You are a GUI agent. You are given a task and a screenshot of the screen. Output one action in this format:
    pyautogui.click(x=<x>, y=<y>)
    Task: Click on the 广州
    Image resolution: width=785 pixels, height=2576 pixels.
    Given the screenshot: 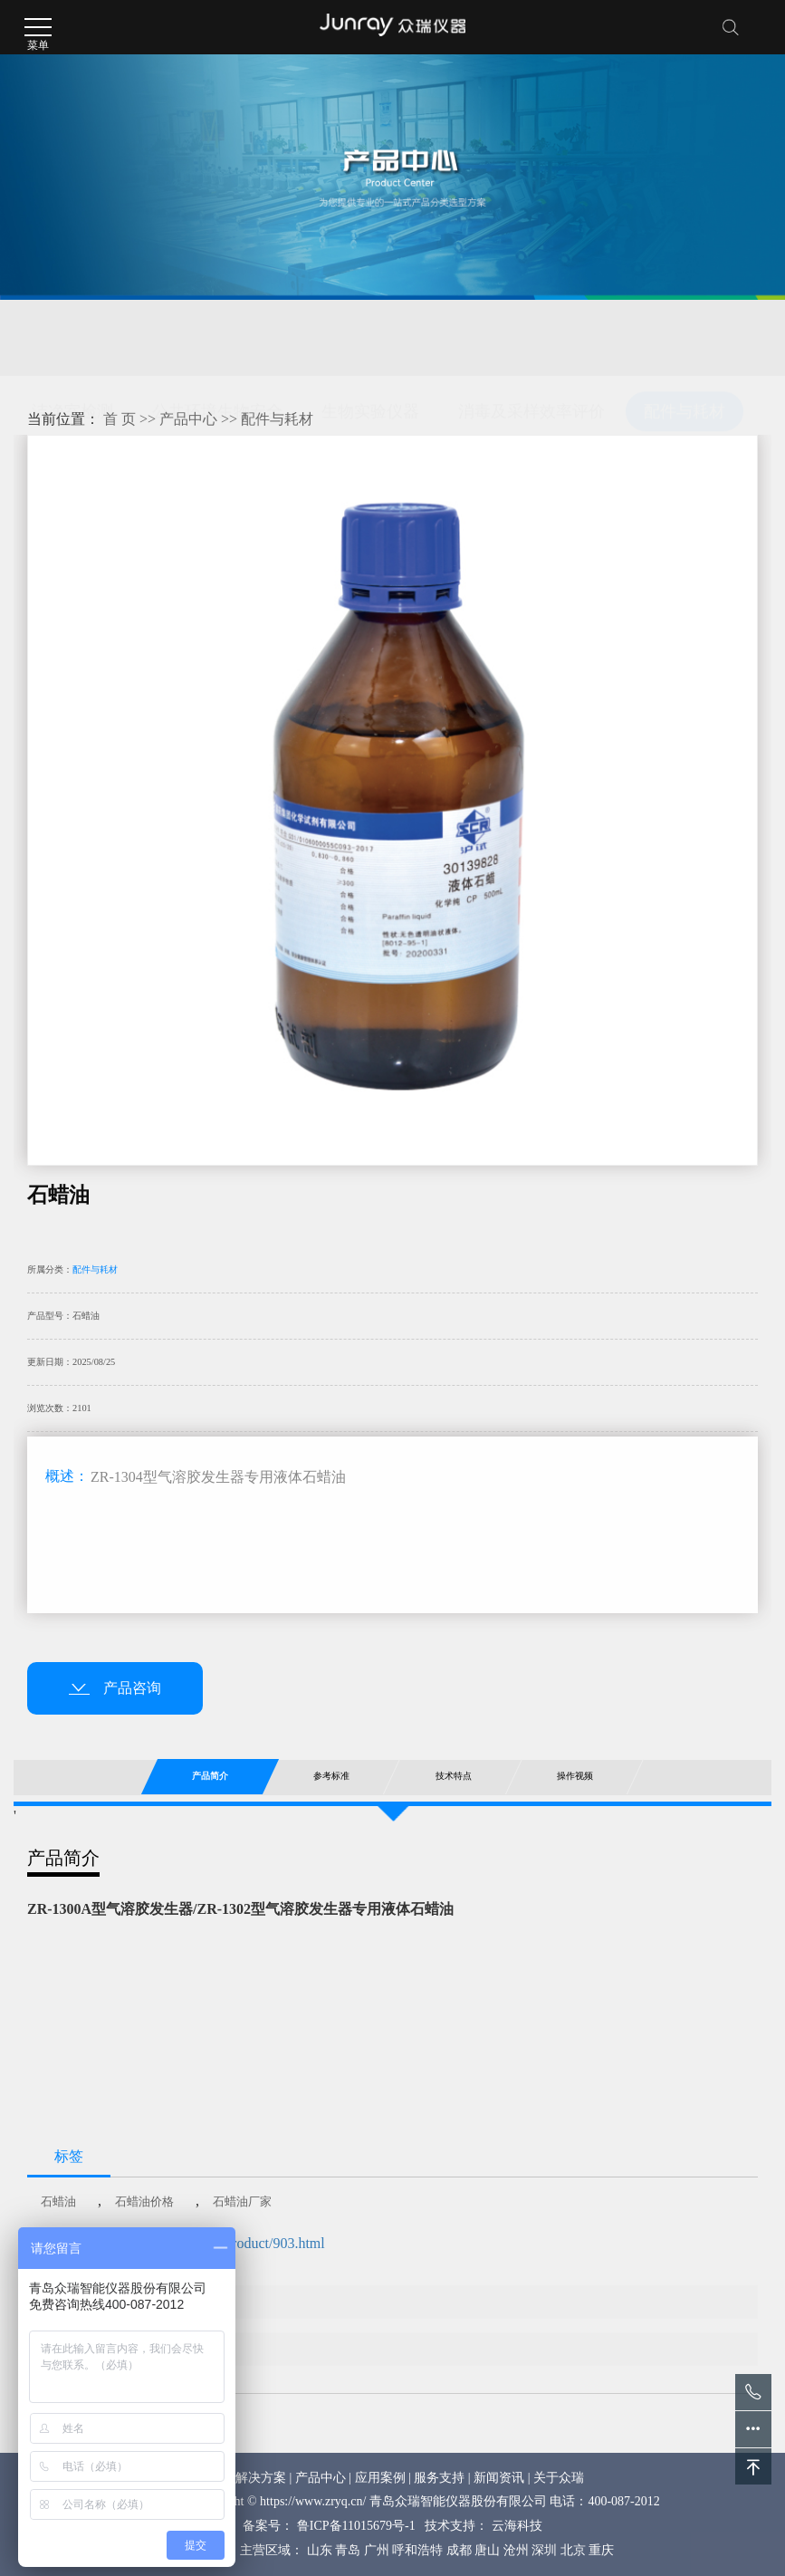 What is the action you would take?
    pyautogui.click(x=376, y=2550)
    